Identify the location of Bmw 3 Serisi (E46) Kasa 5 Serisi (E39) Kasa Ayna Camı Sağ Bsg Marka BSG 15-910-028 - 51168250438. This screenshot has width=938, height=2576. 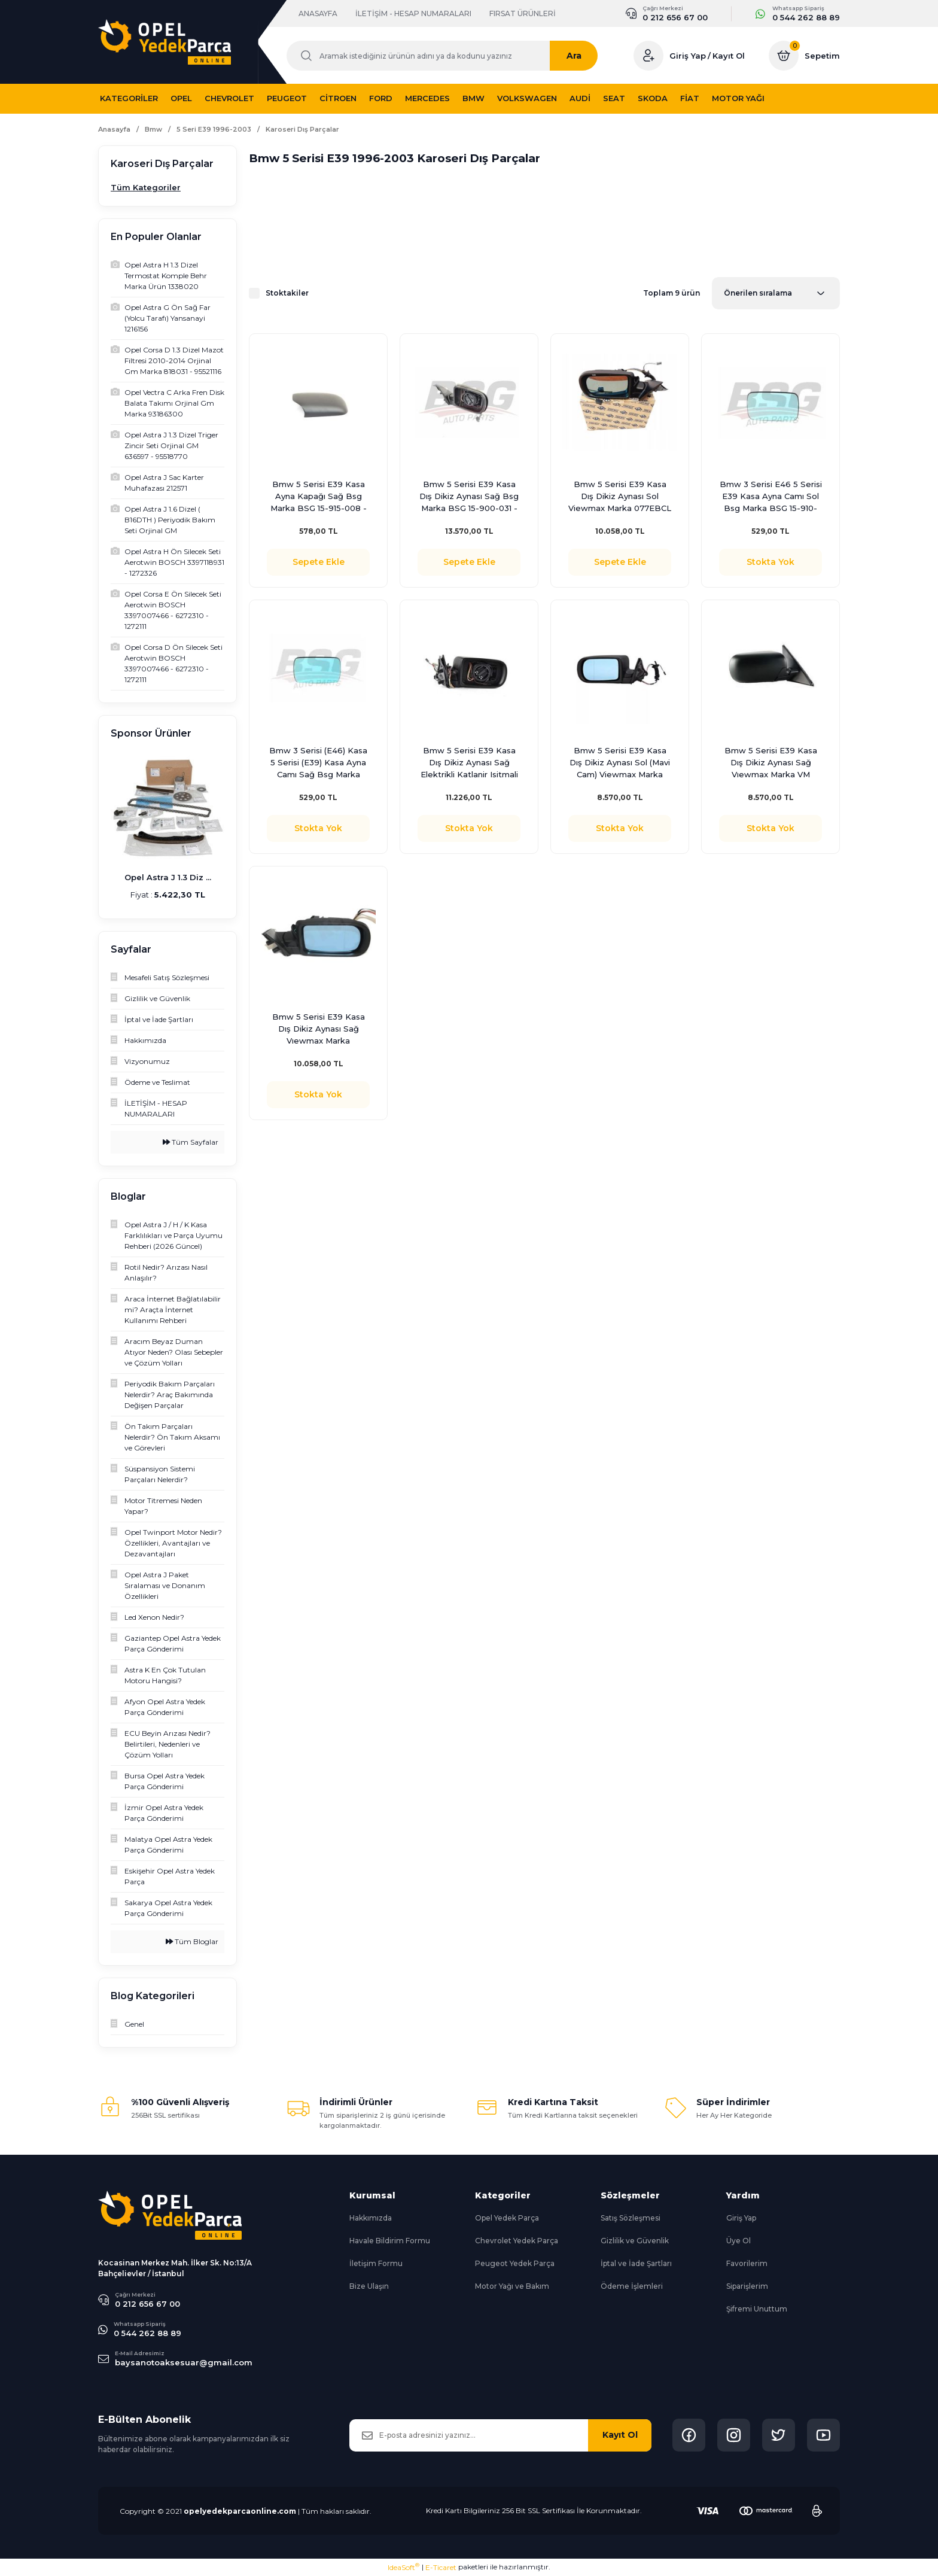
(318, 763).